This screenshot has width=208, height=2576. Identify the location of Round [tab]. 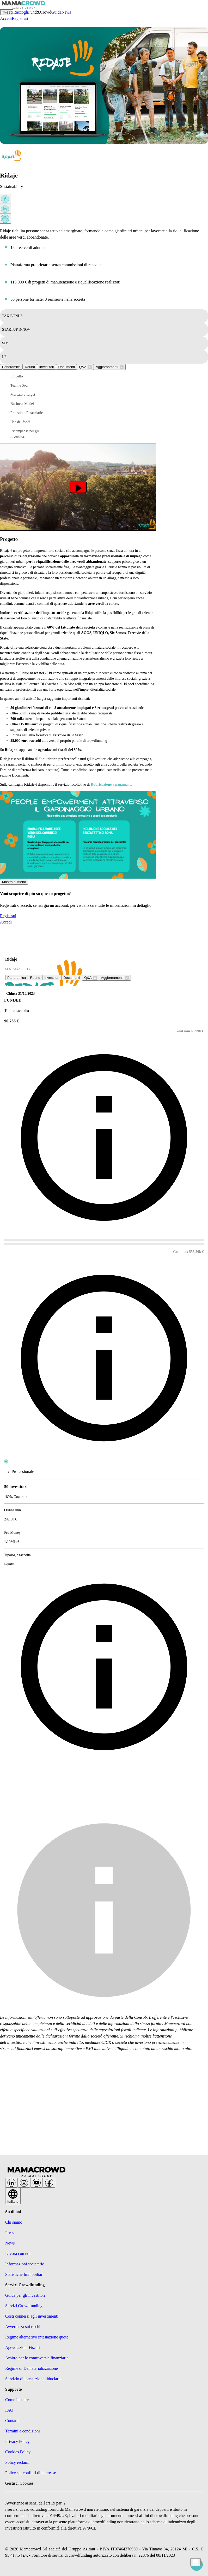
(30, 367).